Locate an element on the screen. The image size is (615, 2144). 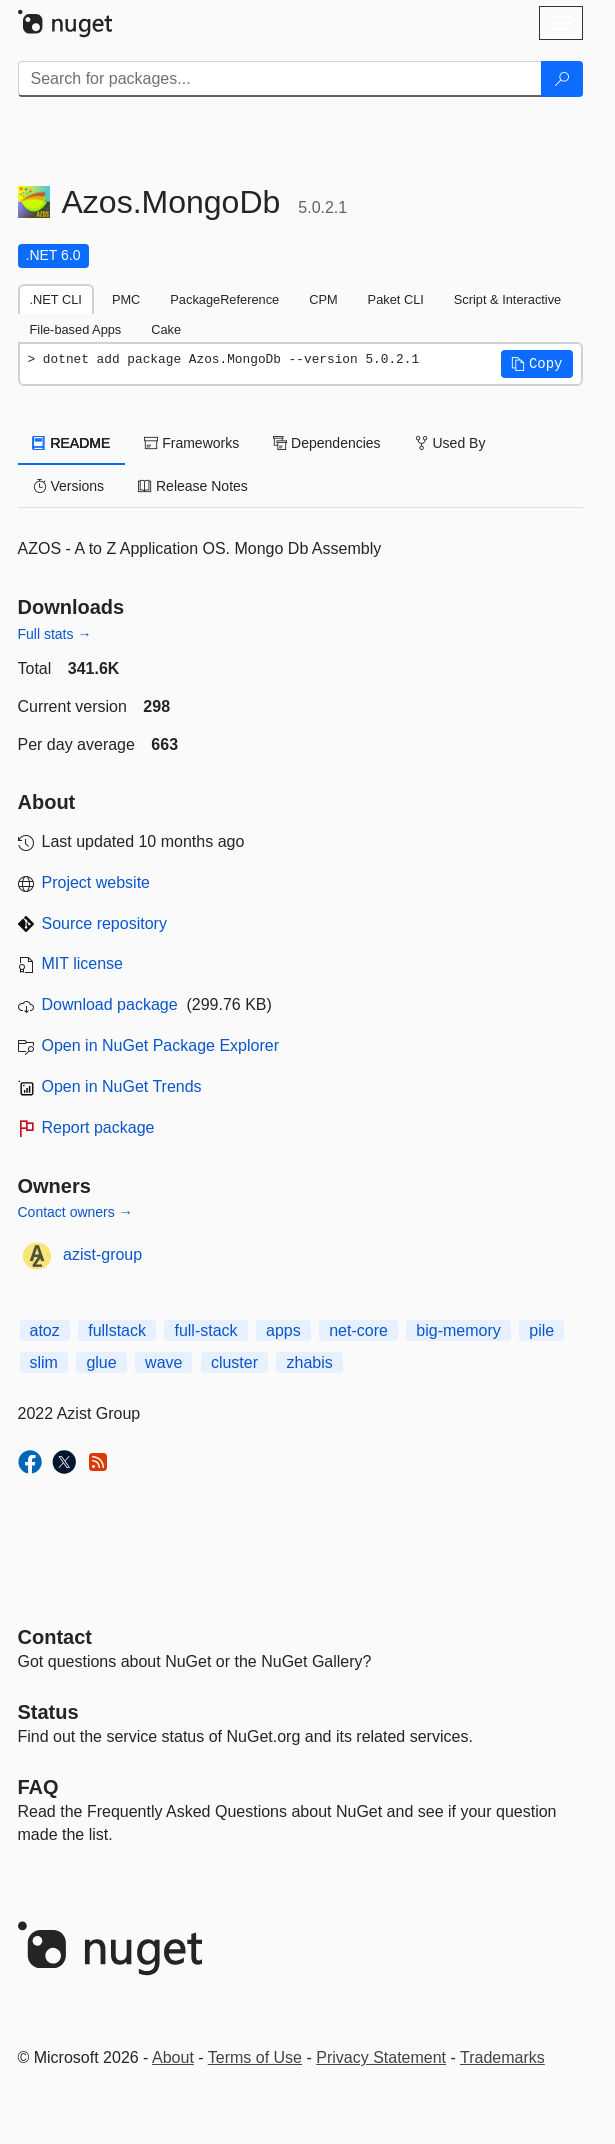
CPM [tab] is located at coordinates (323, 299).